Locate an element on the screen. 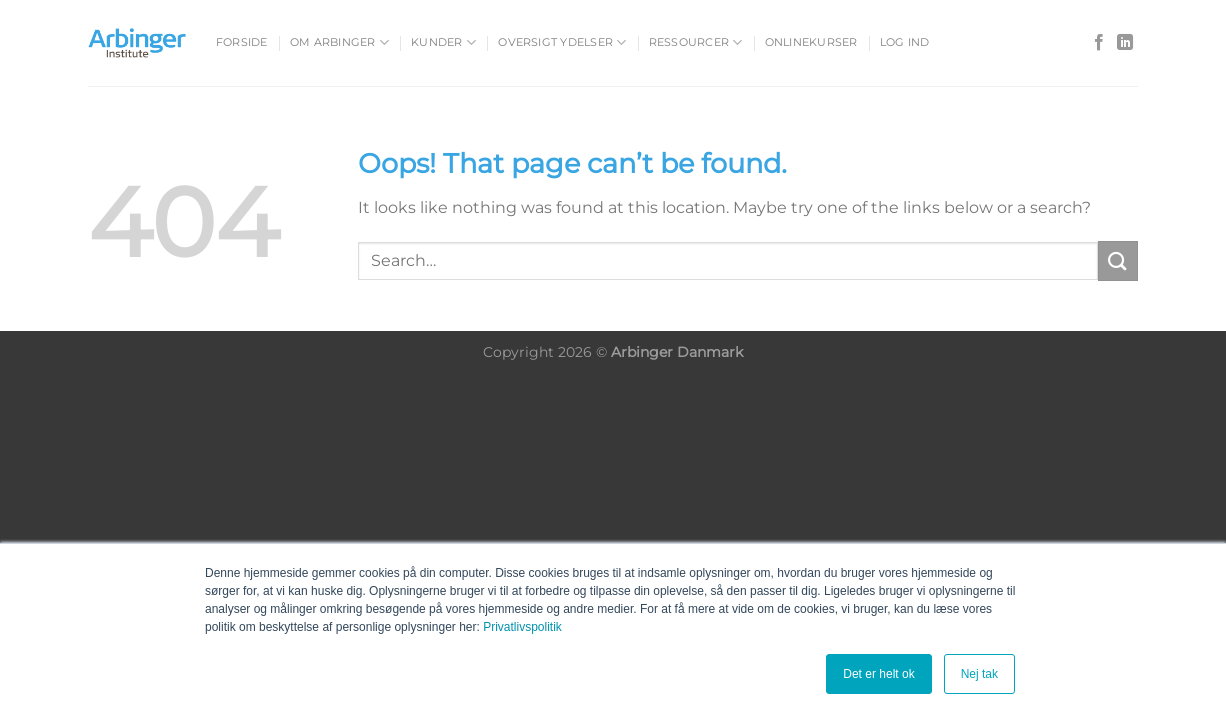  Oversigt ydelser is located at coordinates (562, 42).